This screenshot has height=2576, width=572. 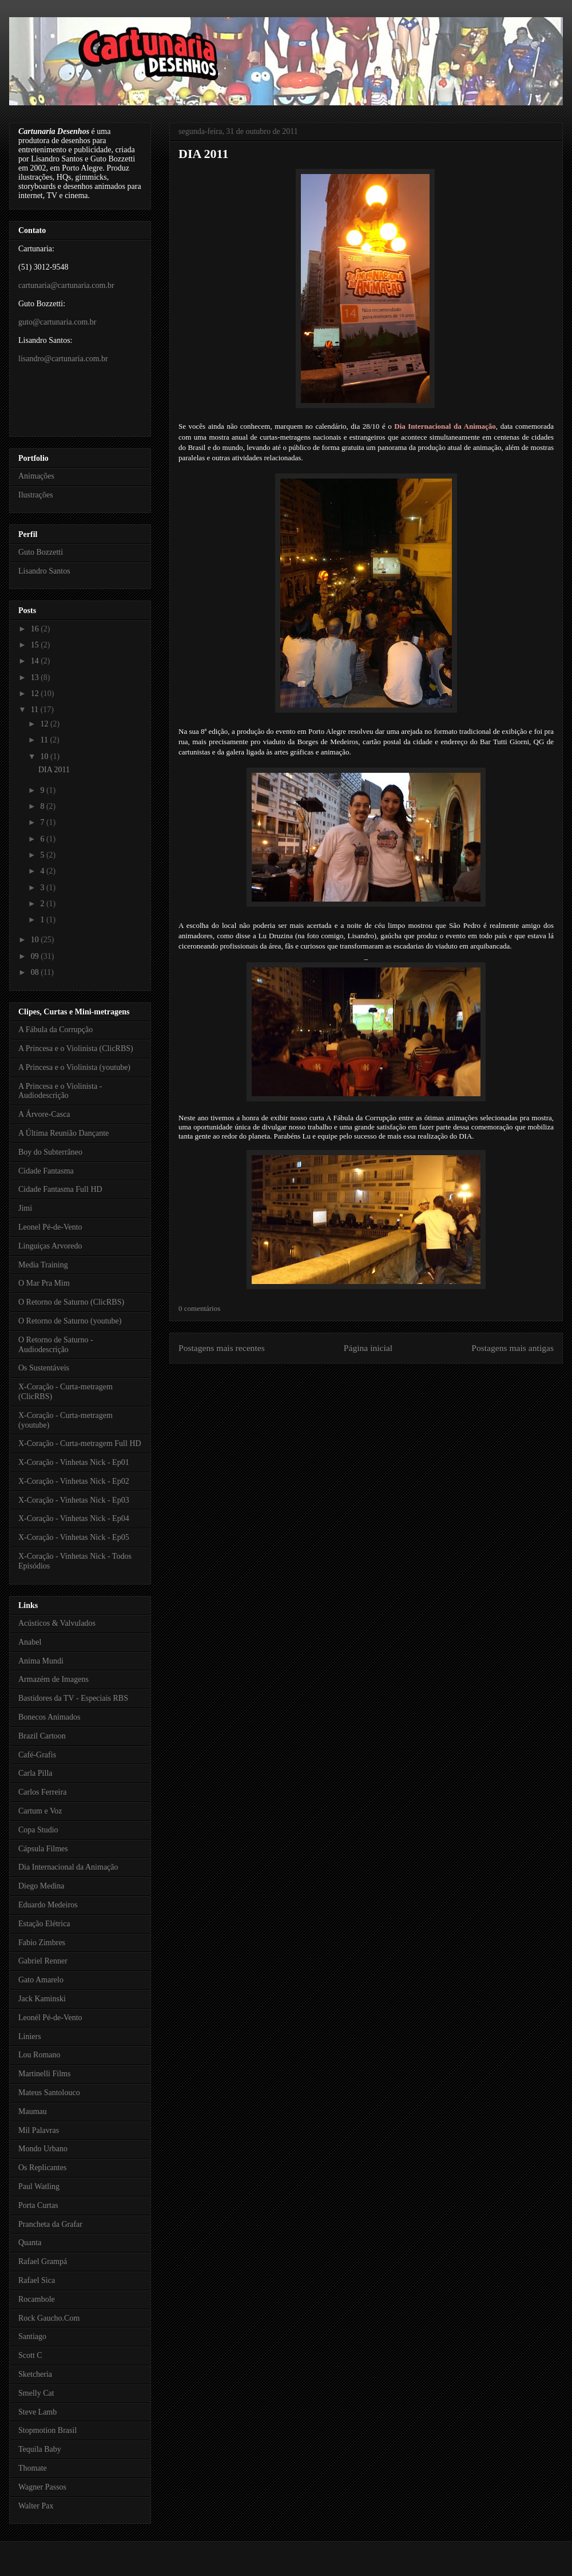 What do you see at coordinates (53, 1679) in the screenshot?
I see `Armazém de Imagens` at bounding box center [53, 1679].